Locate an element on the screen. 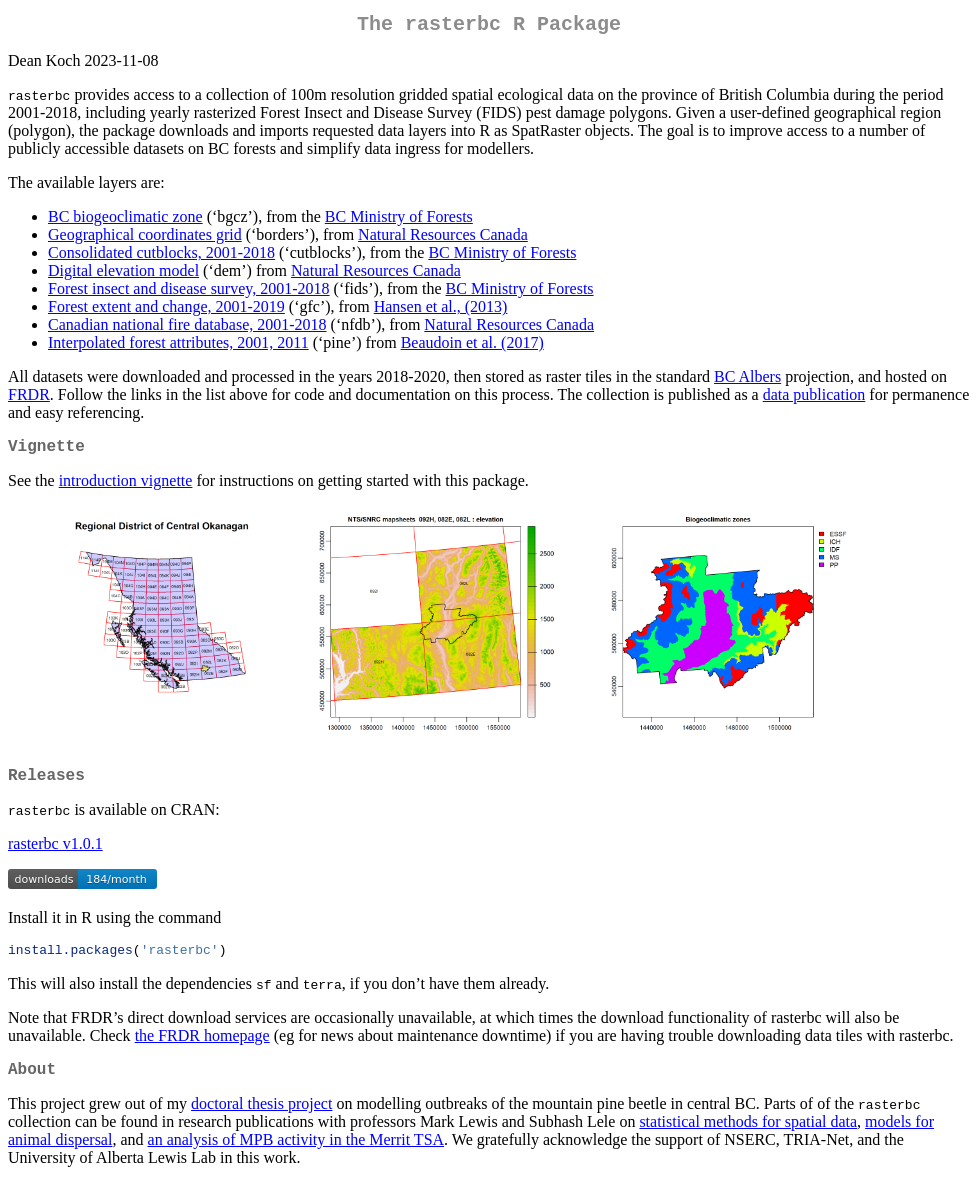  Geographical coordinates grid is located at coordinates (145, 238).